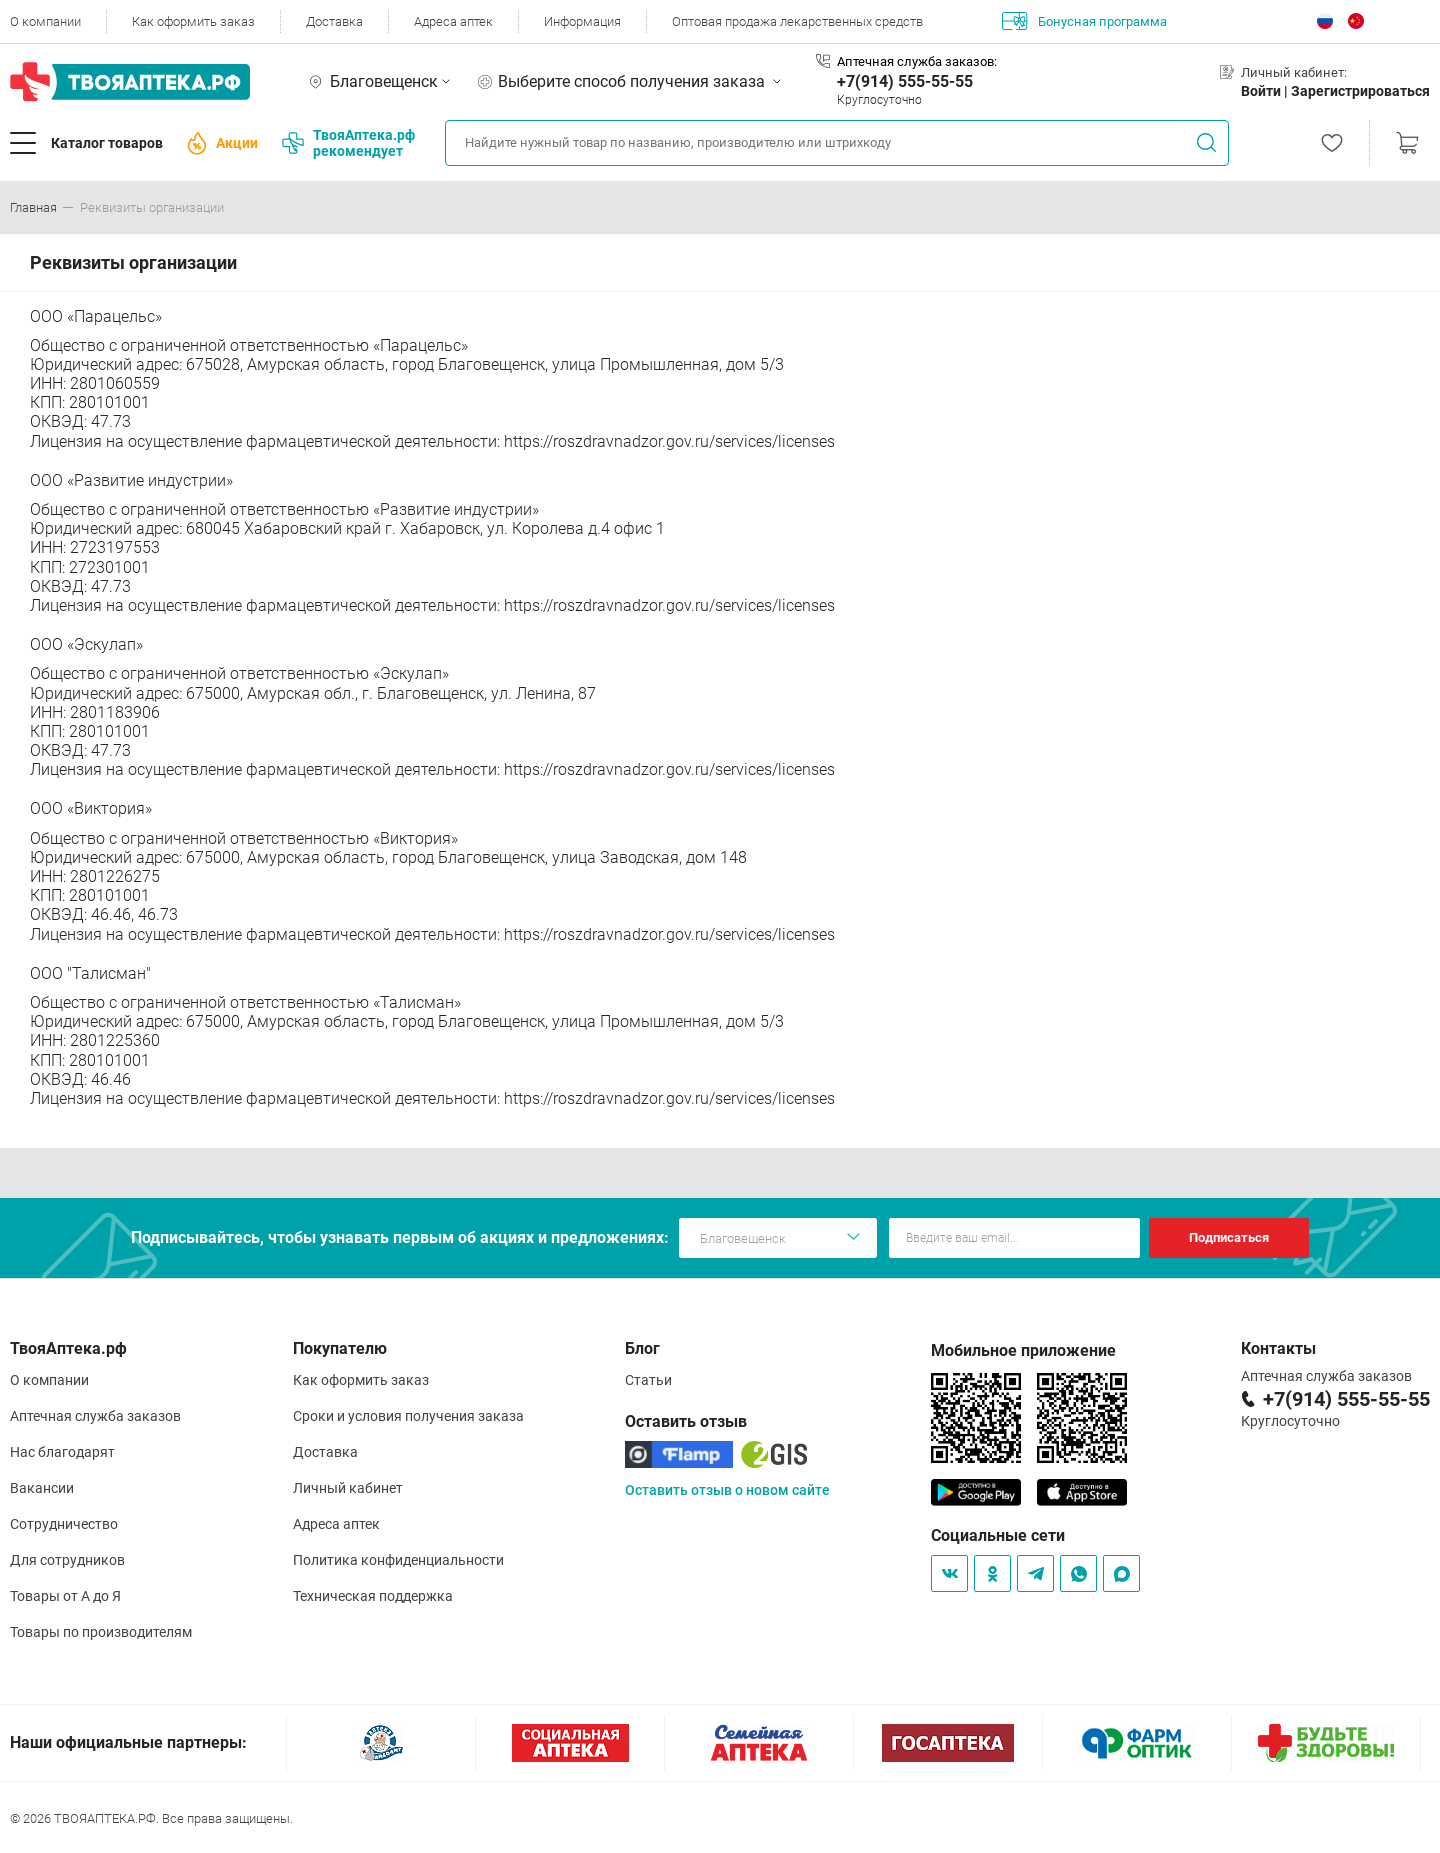 This screenshot has height=1853, width=1440. What do you see at coordinates (373, 1596) in the screenshot?
I see `Техническая поддержка` at bounding box center [373, 1596].